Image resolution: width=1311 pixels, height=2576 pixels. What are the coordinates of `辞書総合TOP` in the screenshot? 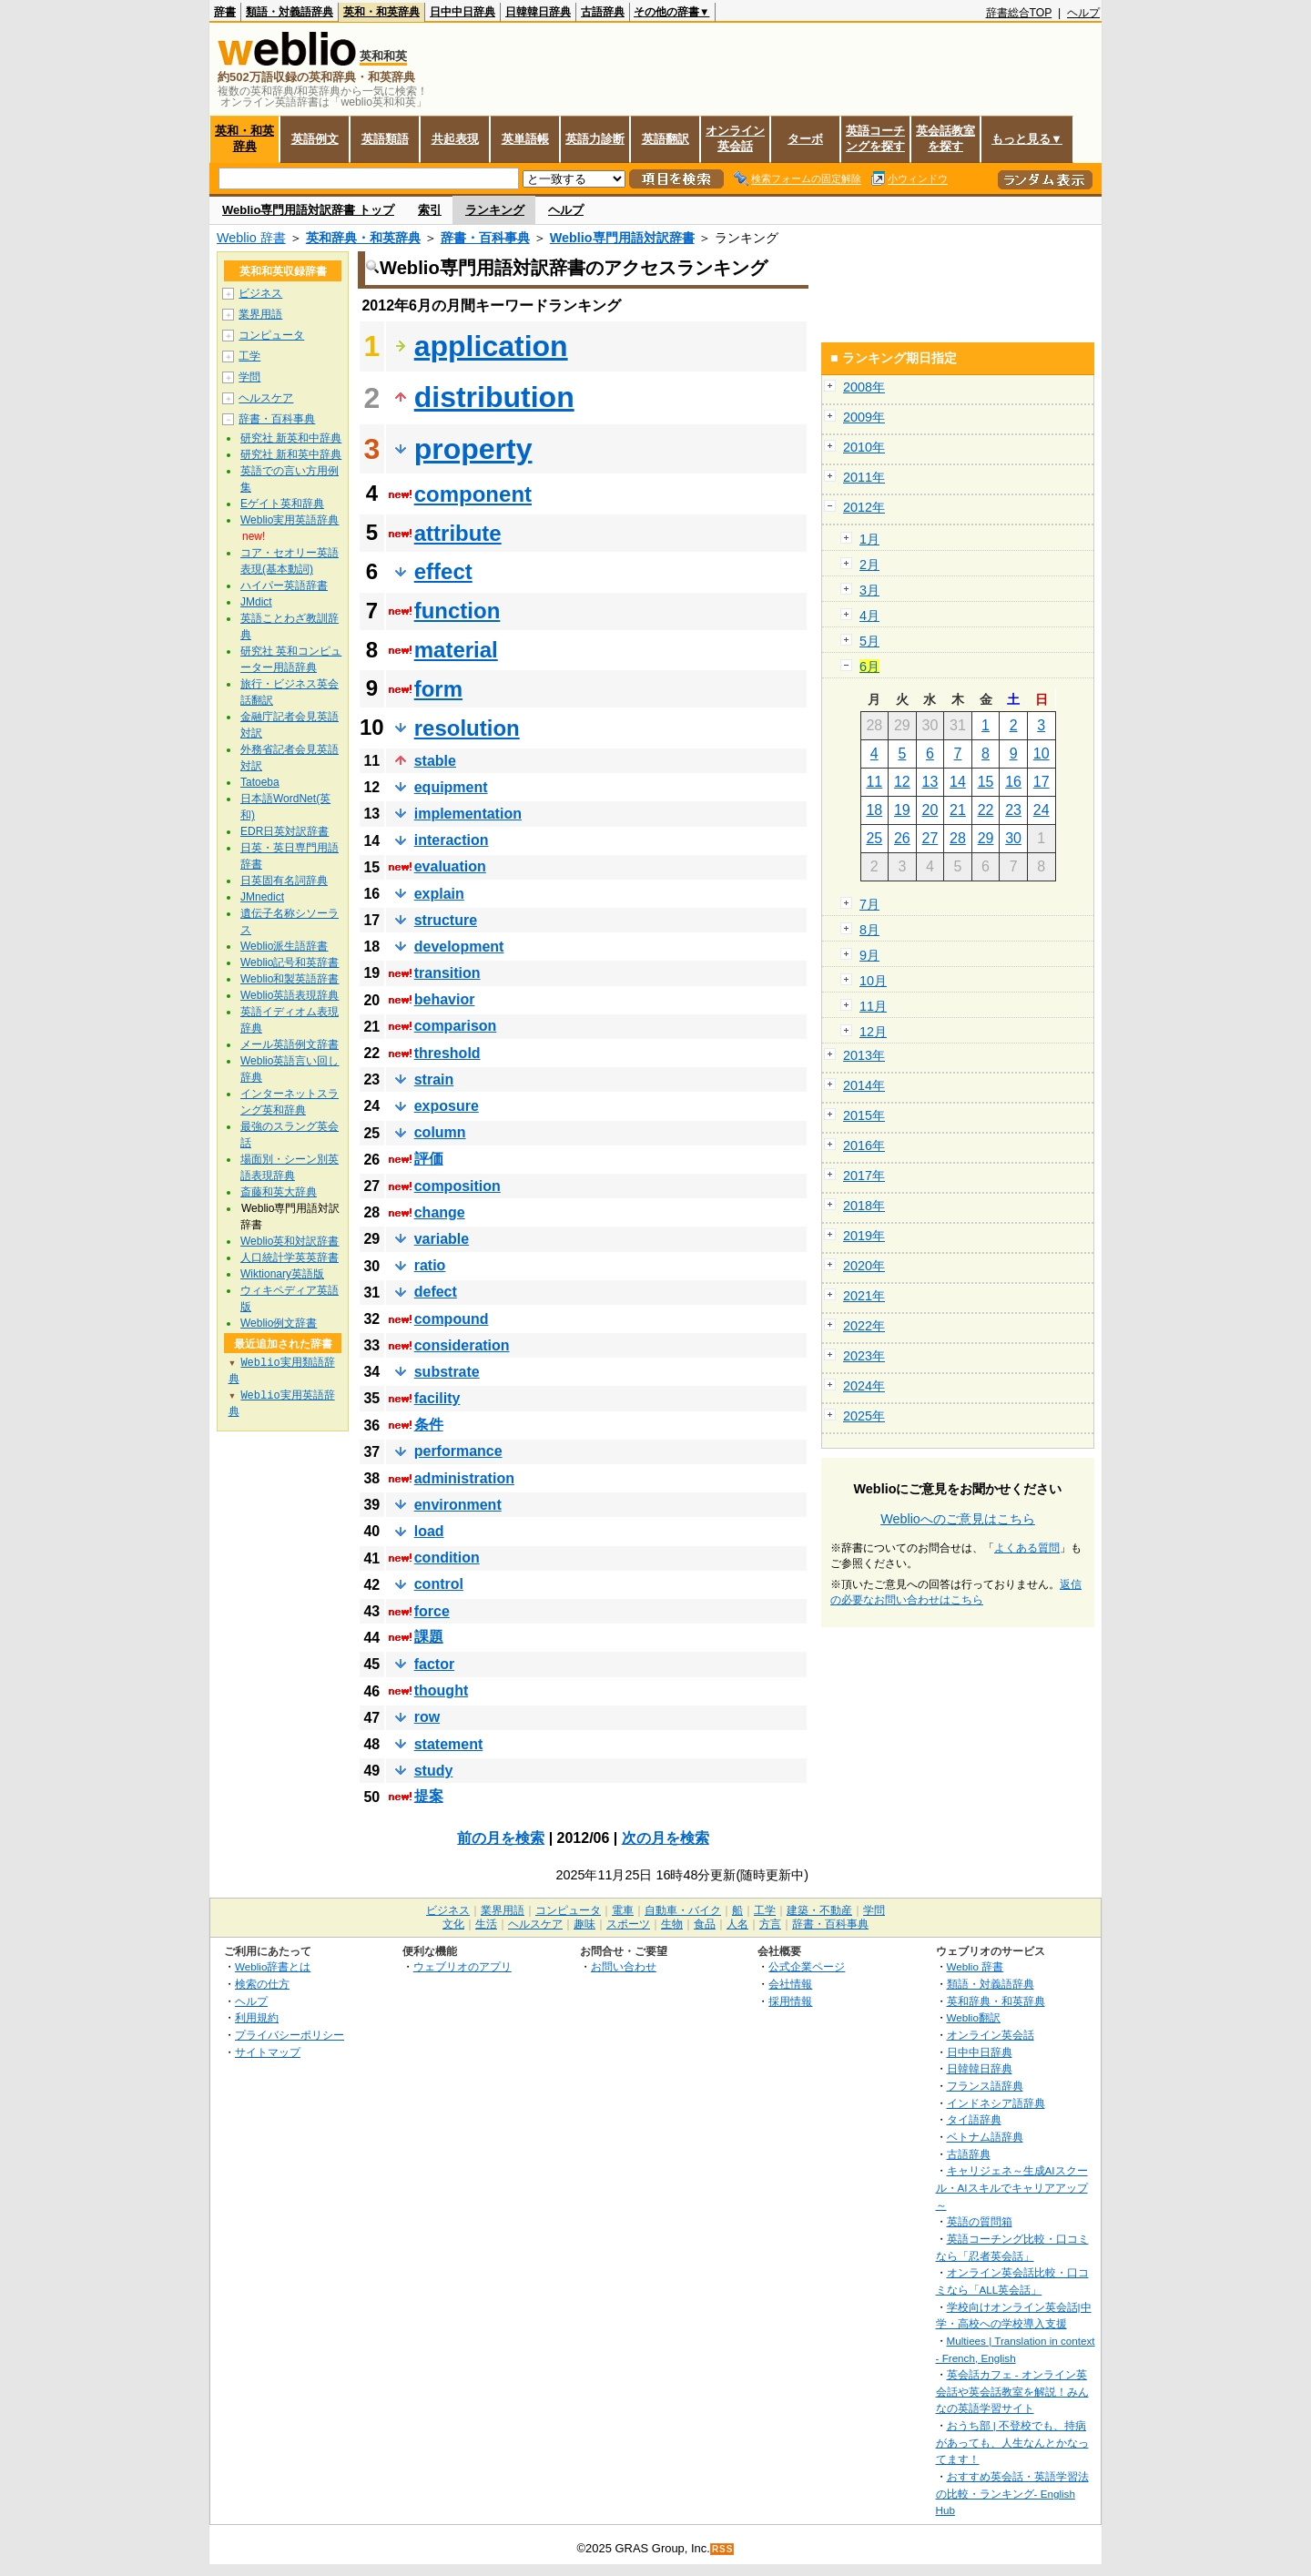 It's located at (1019, 12).